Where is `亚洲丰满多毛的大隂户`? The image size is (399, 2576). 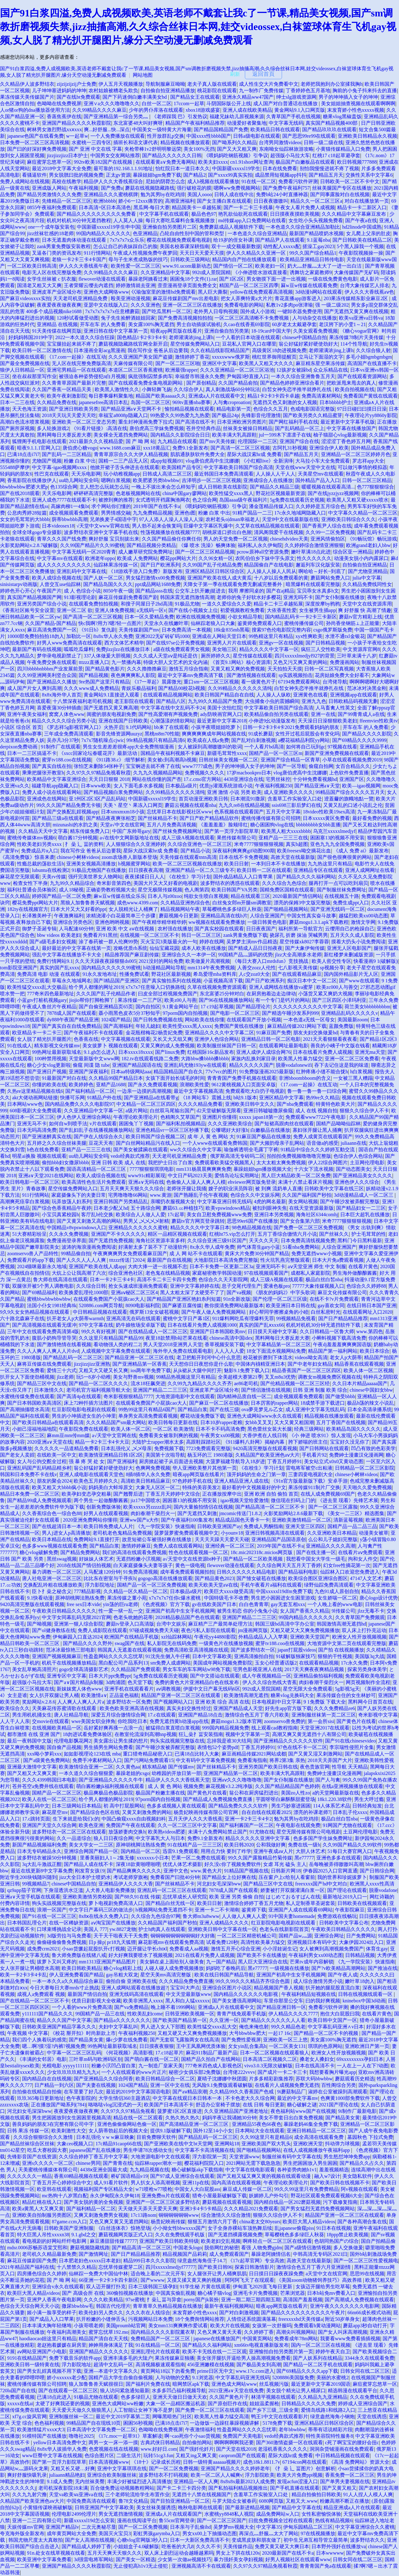
亚洲丰满多毛的大隂户 is located at coordinates (128, 2358).